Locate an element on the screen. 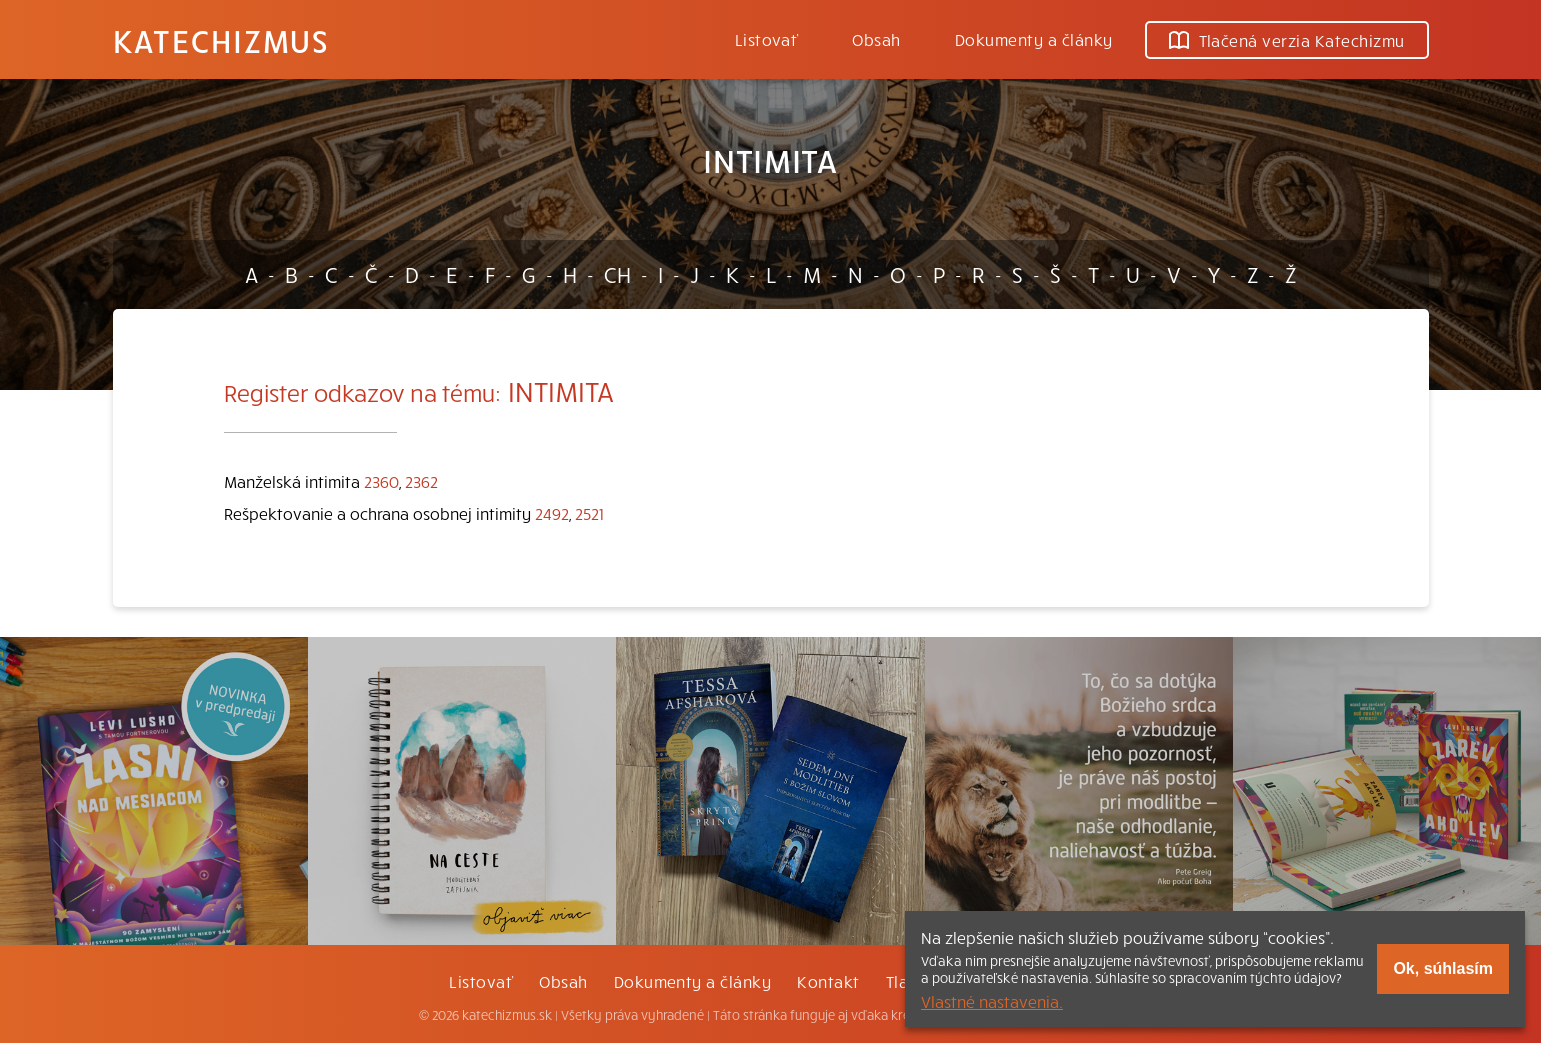  Tlačená verzia Katechizmu is located at coordinates (1287, 40).